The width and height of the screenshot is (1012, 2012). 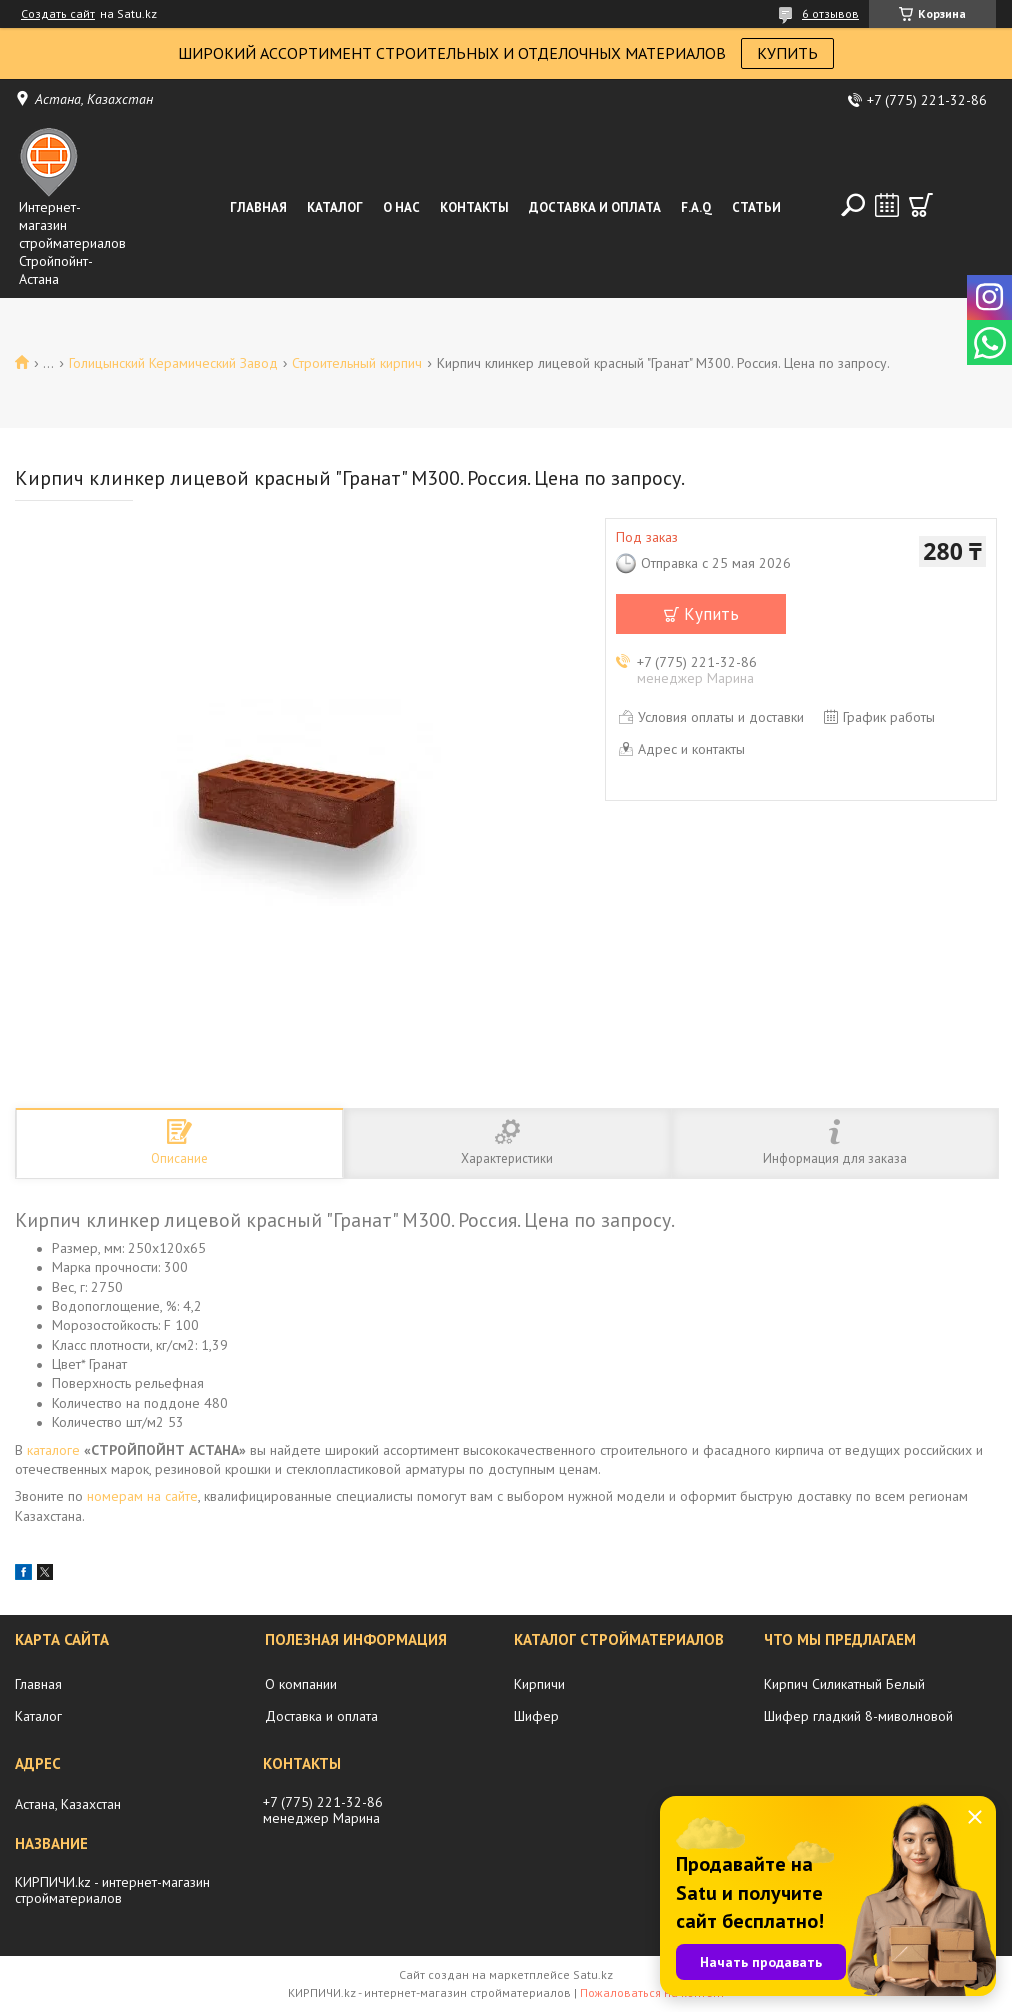 What do you see at coordinates (53, 1450) in the screenshot?
I see `каталоге` at bounding box center [53, 1450].